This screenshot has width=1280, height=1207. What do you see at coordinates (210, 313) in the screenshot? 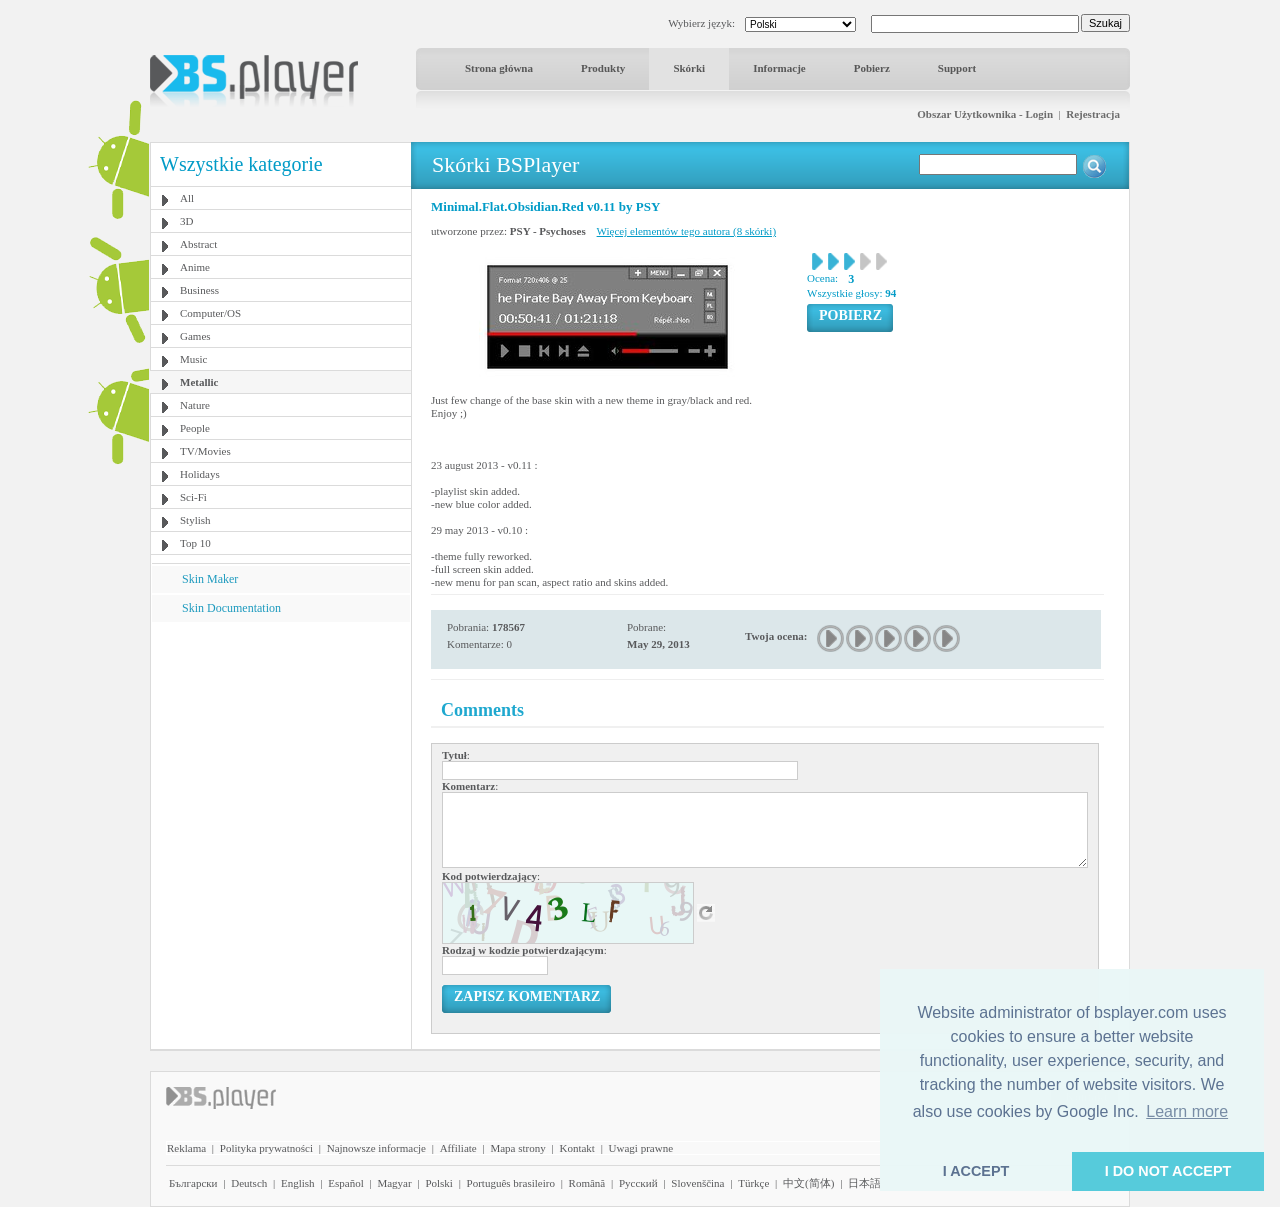
I see `Computer/OS` at bounding box center [210, 313].